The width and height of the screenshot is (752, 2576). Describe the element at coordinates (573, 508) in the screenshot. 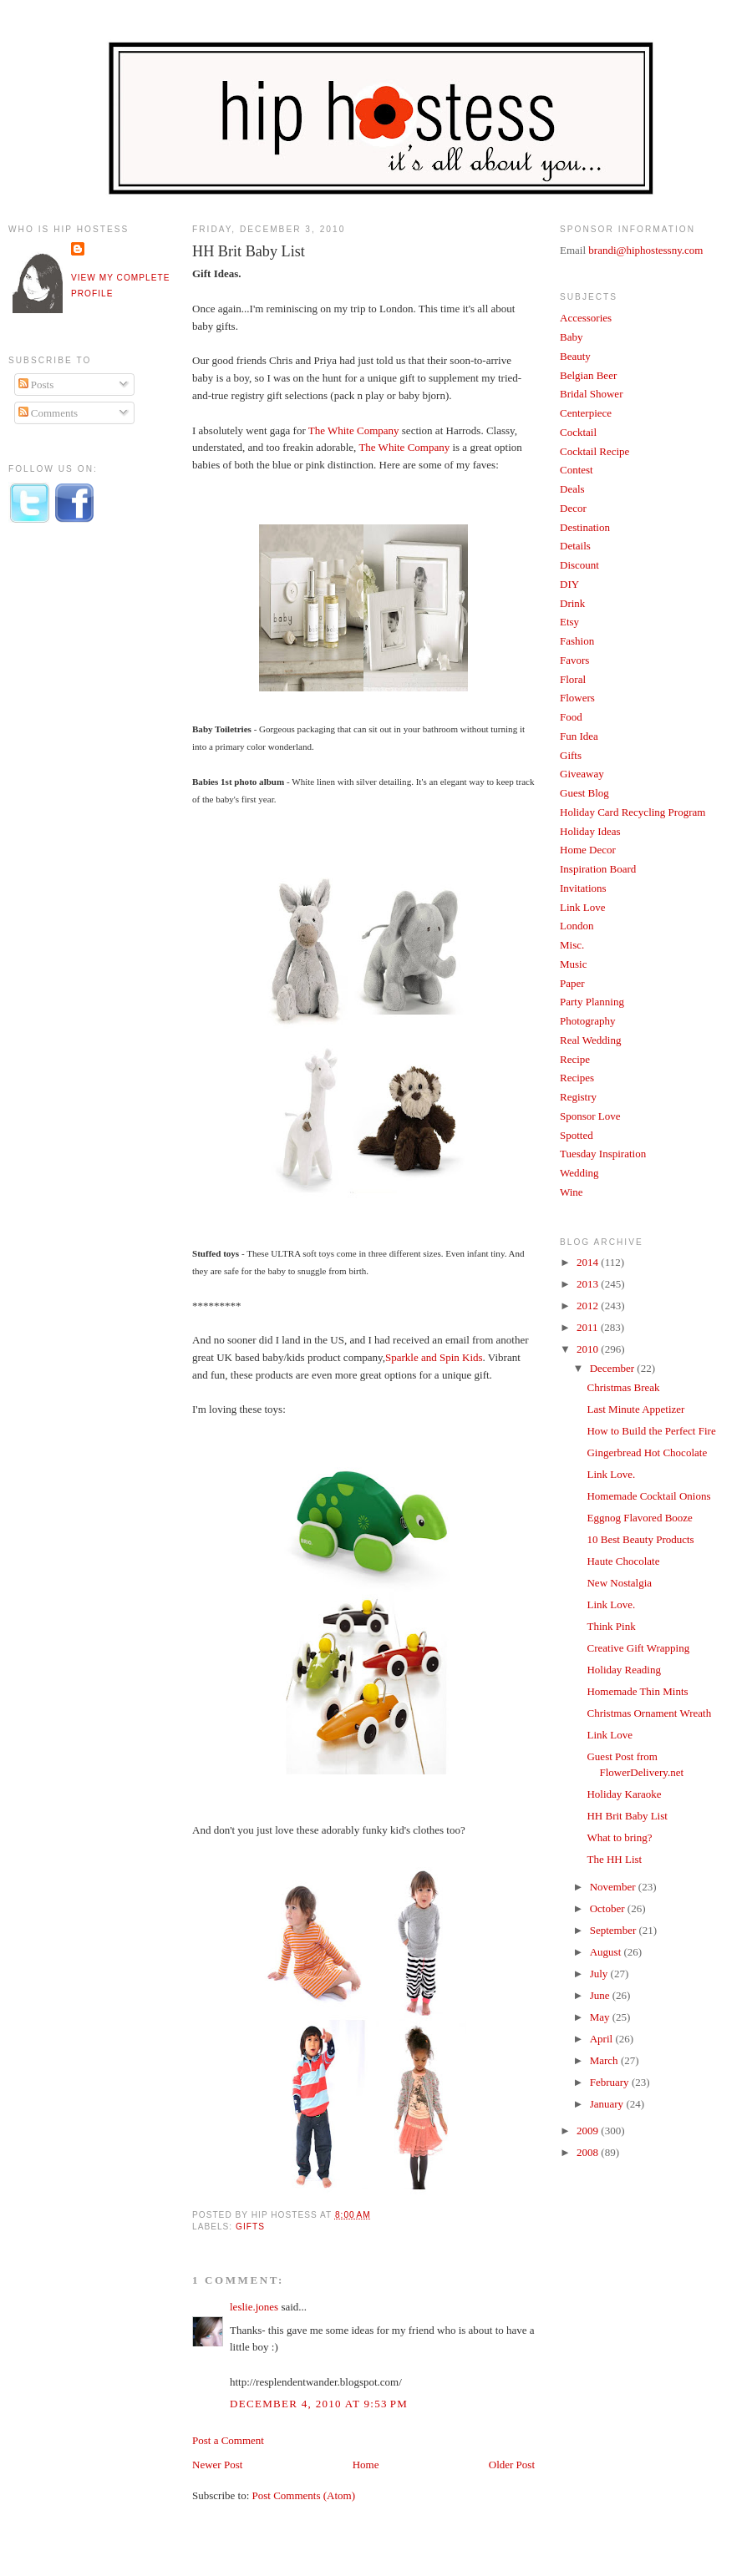

I see `Decor` at that location.